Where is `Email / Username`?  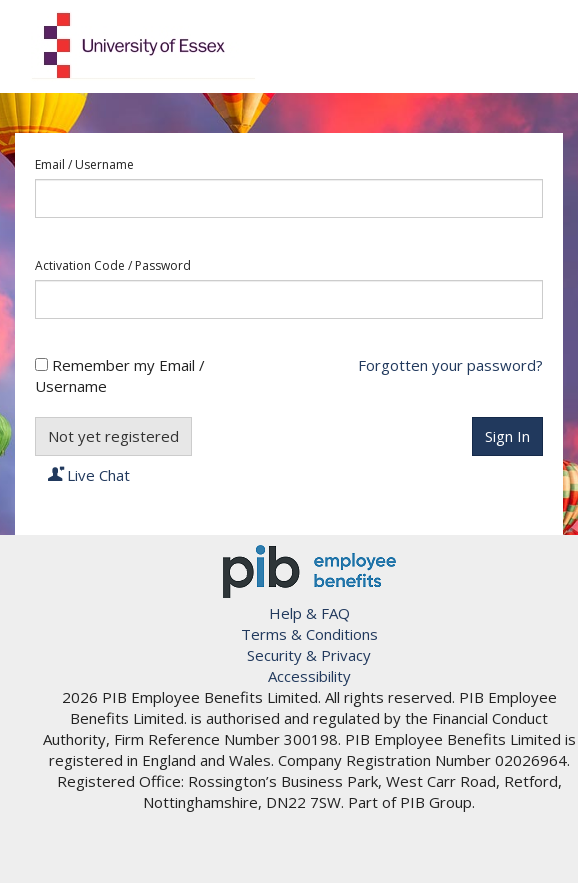 Email / Username is located at coordinates (84, 165).